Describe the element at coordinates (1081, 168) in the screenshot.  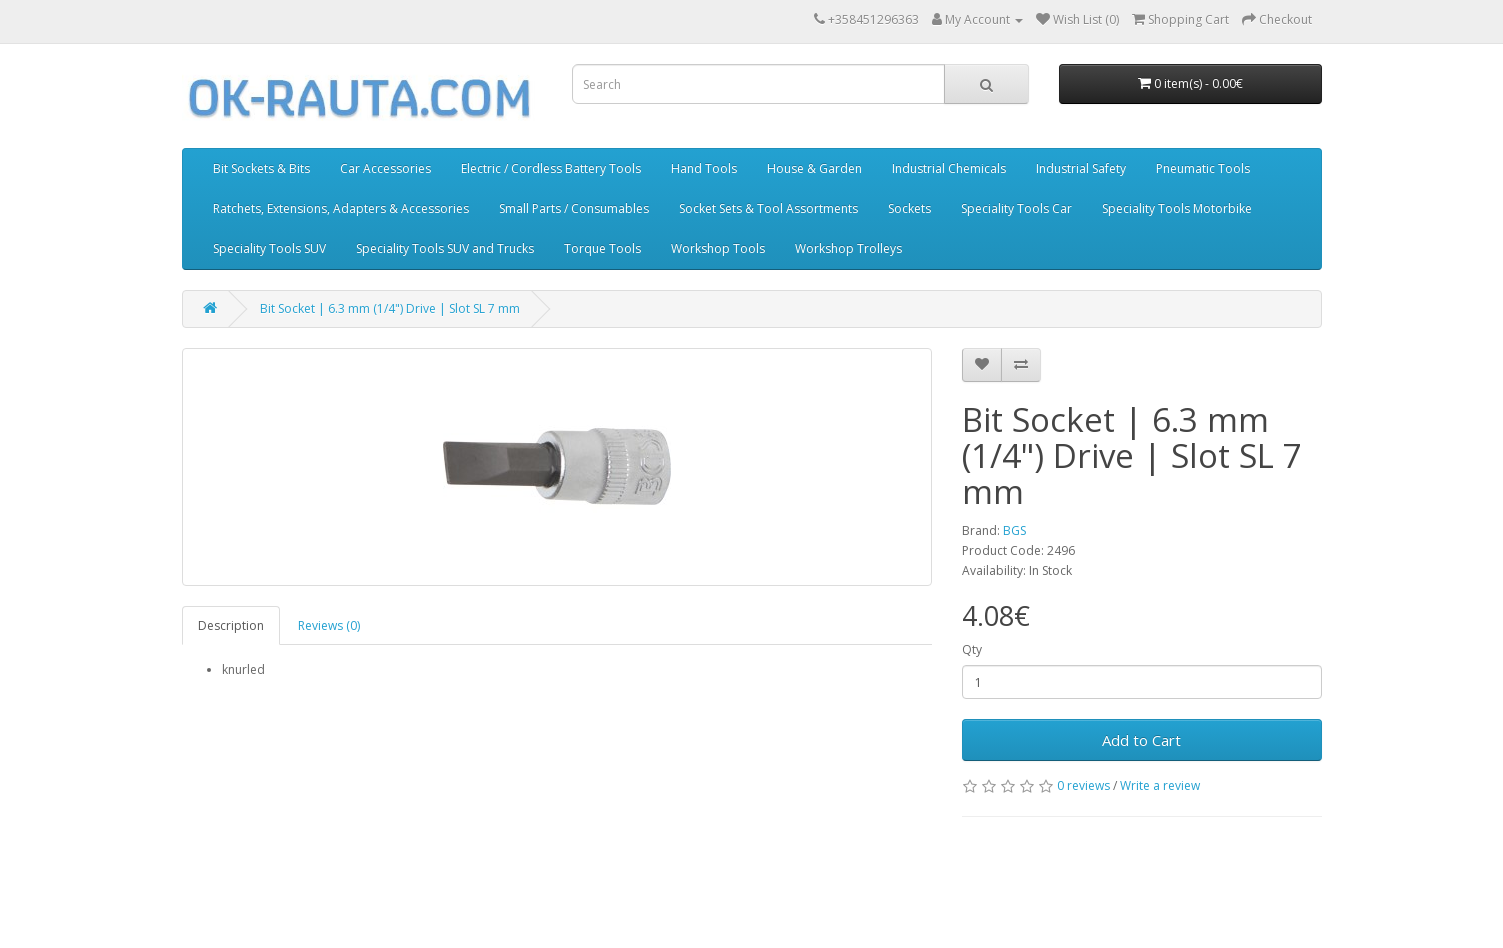
I see `Industrial Safety` at that location.